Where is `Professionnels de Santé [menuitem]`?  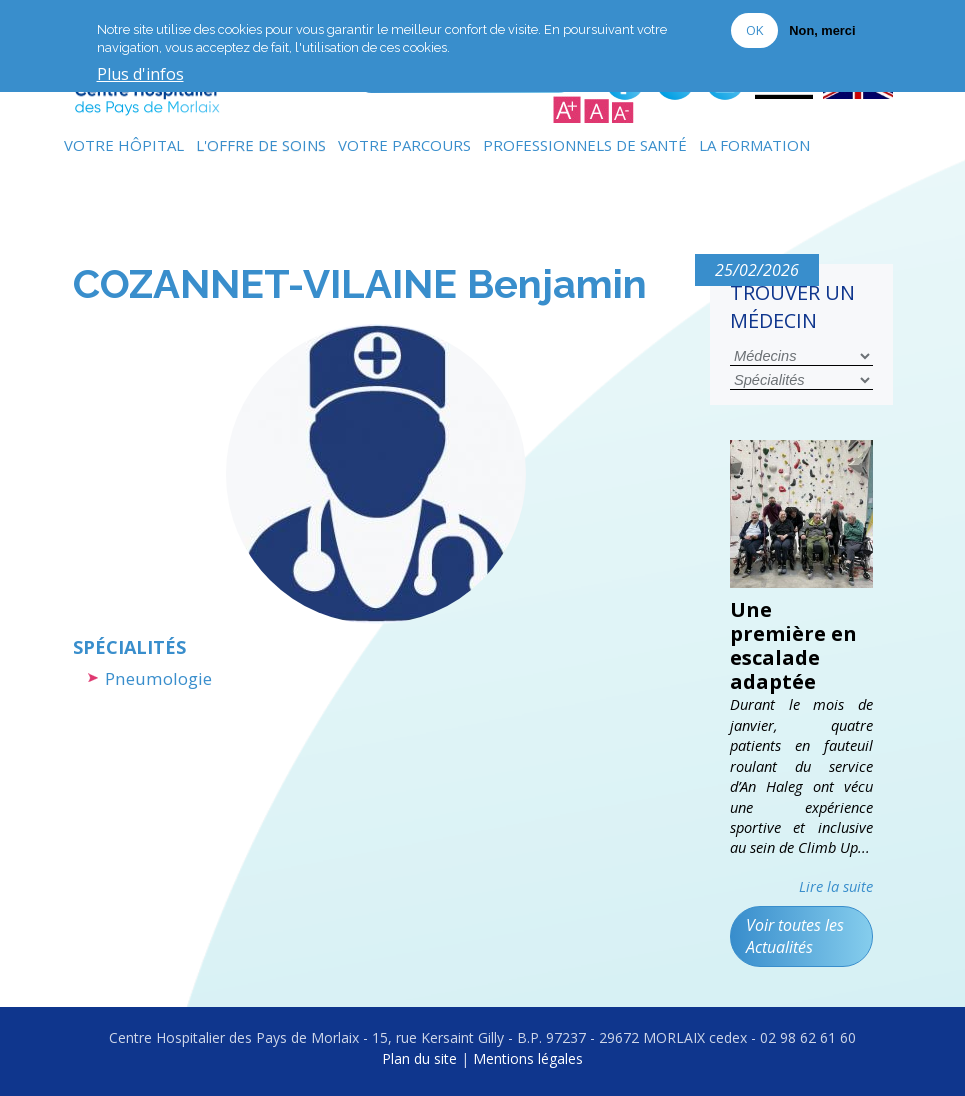 Professionnels de Santé [menuitem] is located at coordinates (585, 145).